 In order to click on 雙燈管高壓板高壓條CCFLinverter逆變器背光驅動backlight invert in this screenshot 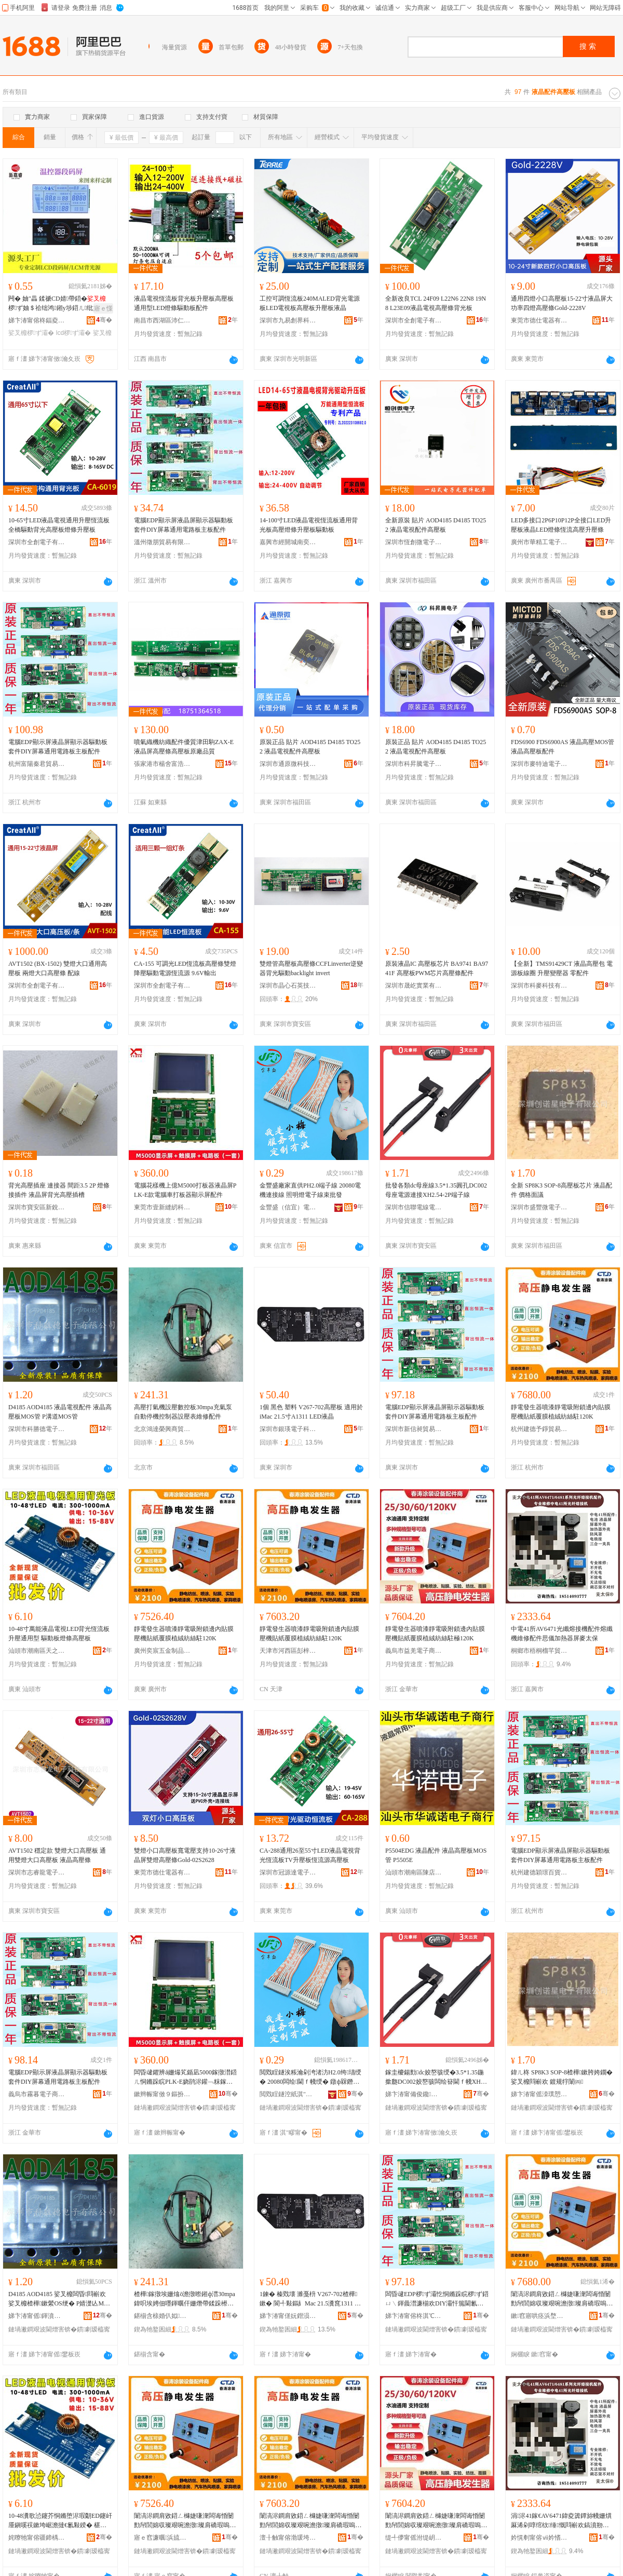, I will do `click(311, 968)`.